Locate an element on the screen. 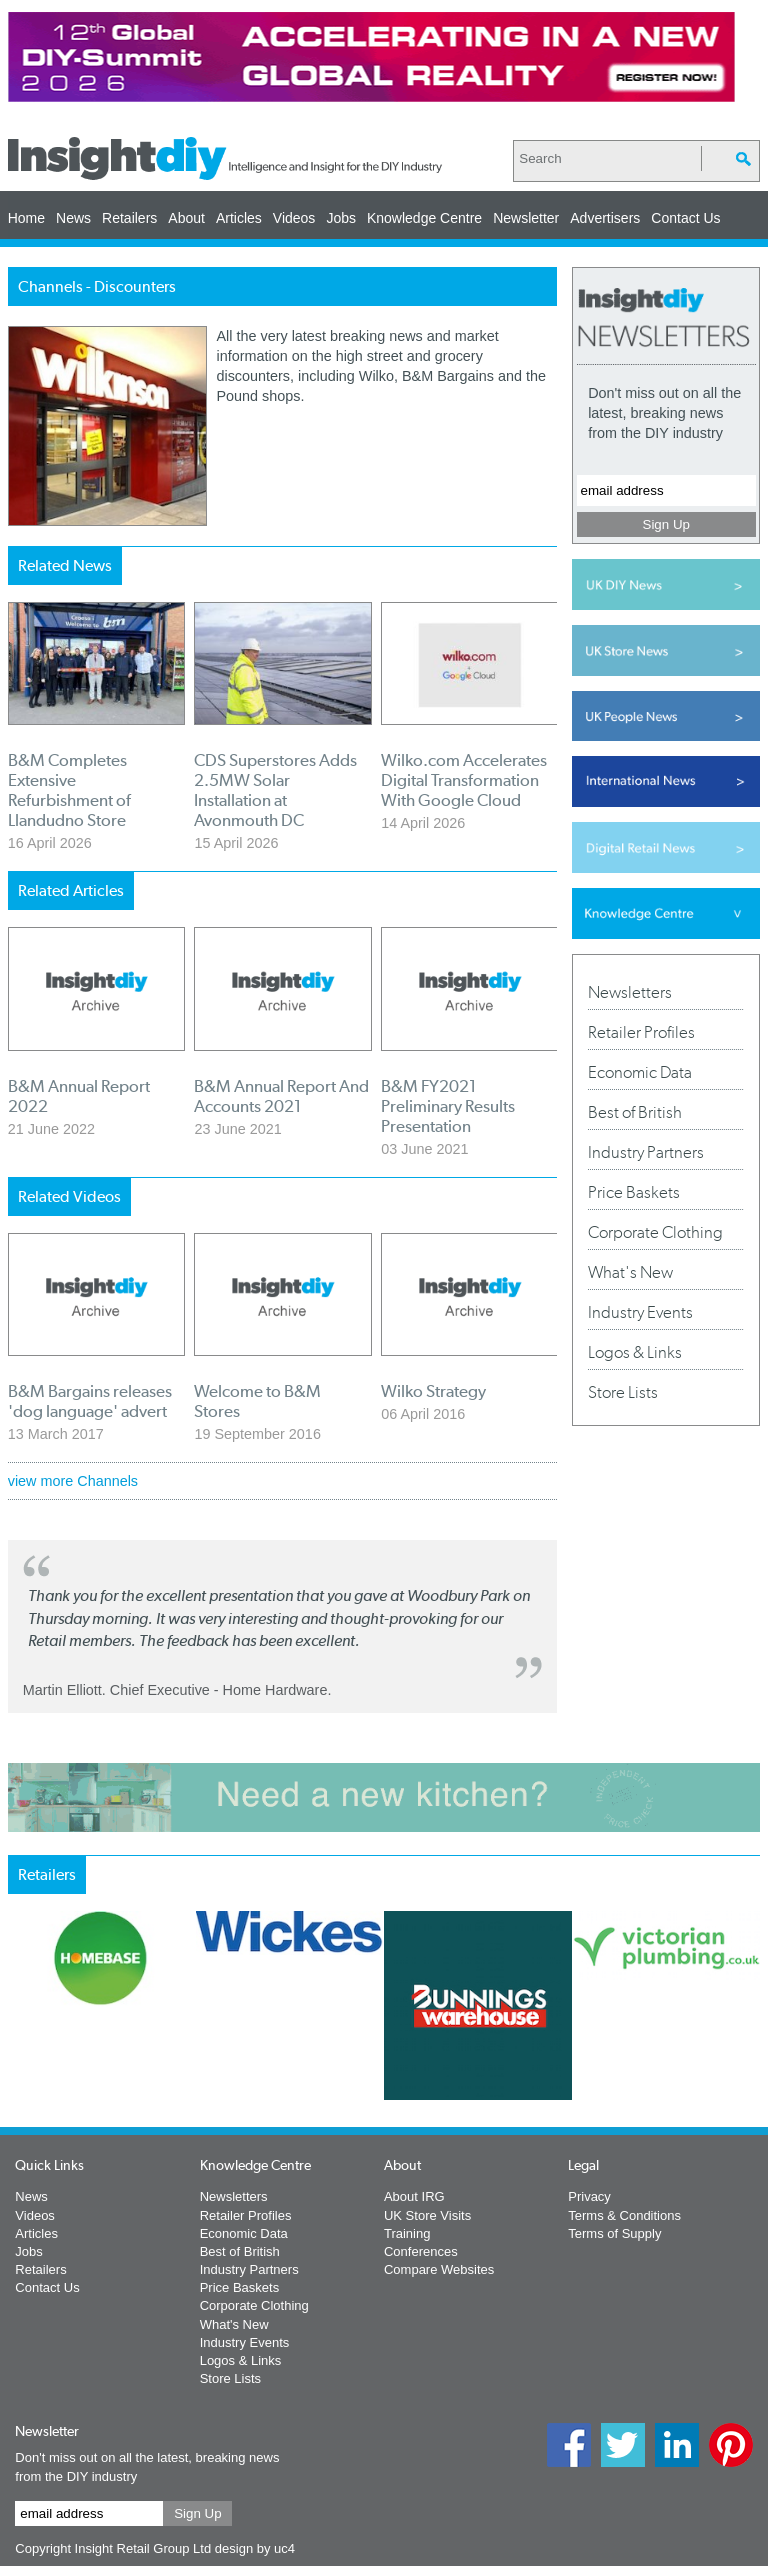 The height and width of the screenshot is (2566, 768). About is located at coordinates (186, 218).